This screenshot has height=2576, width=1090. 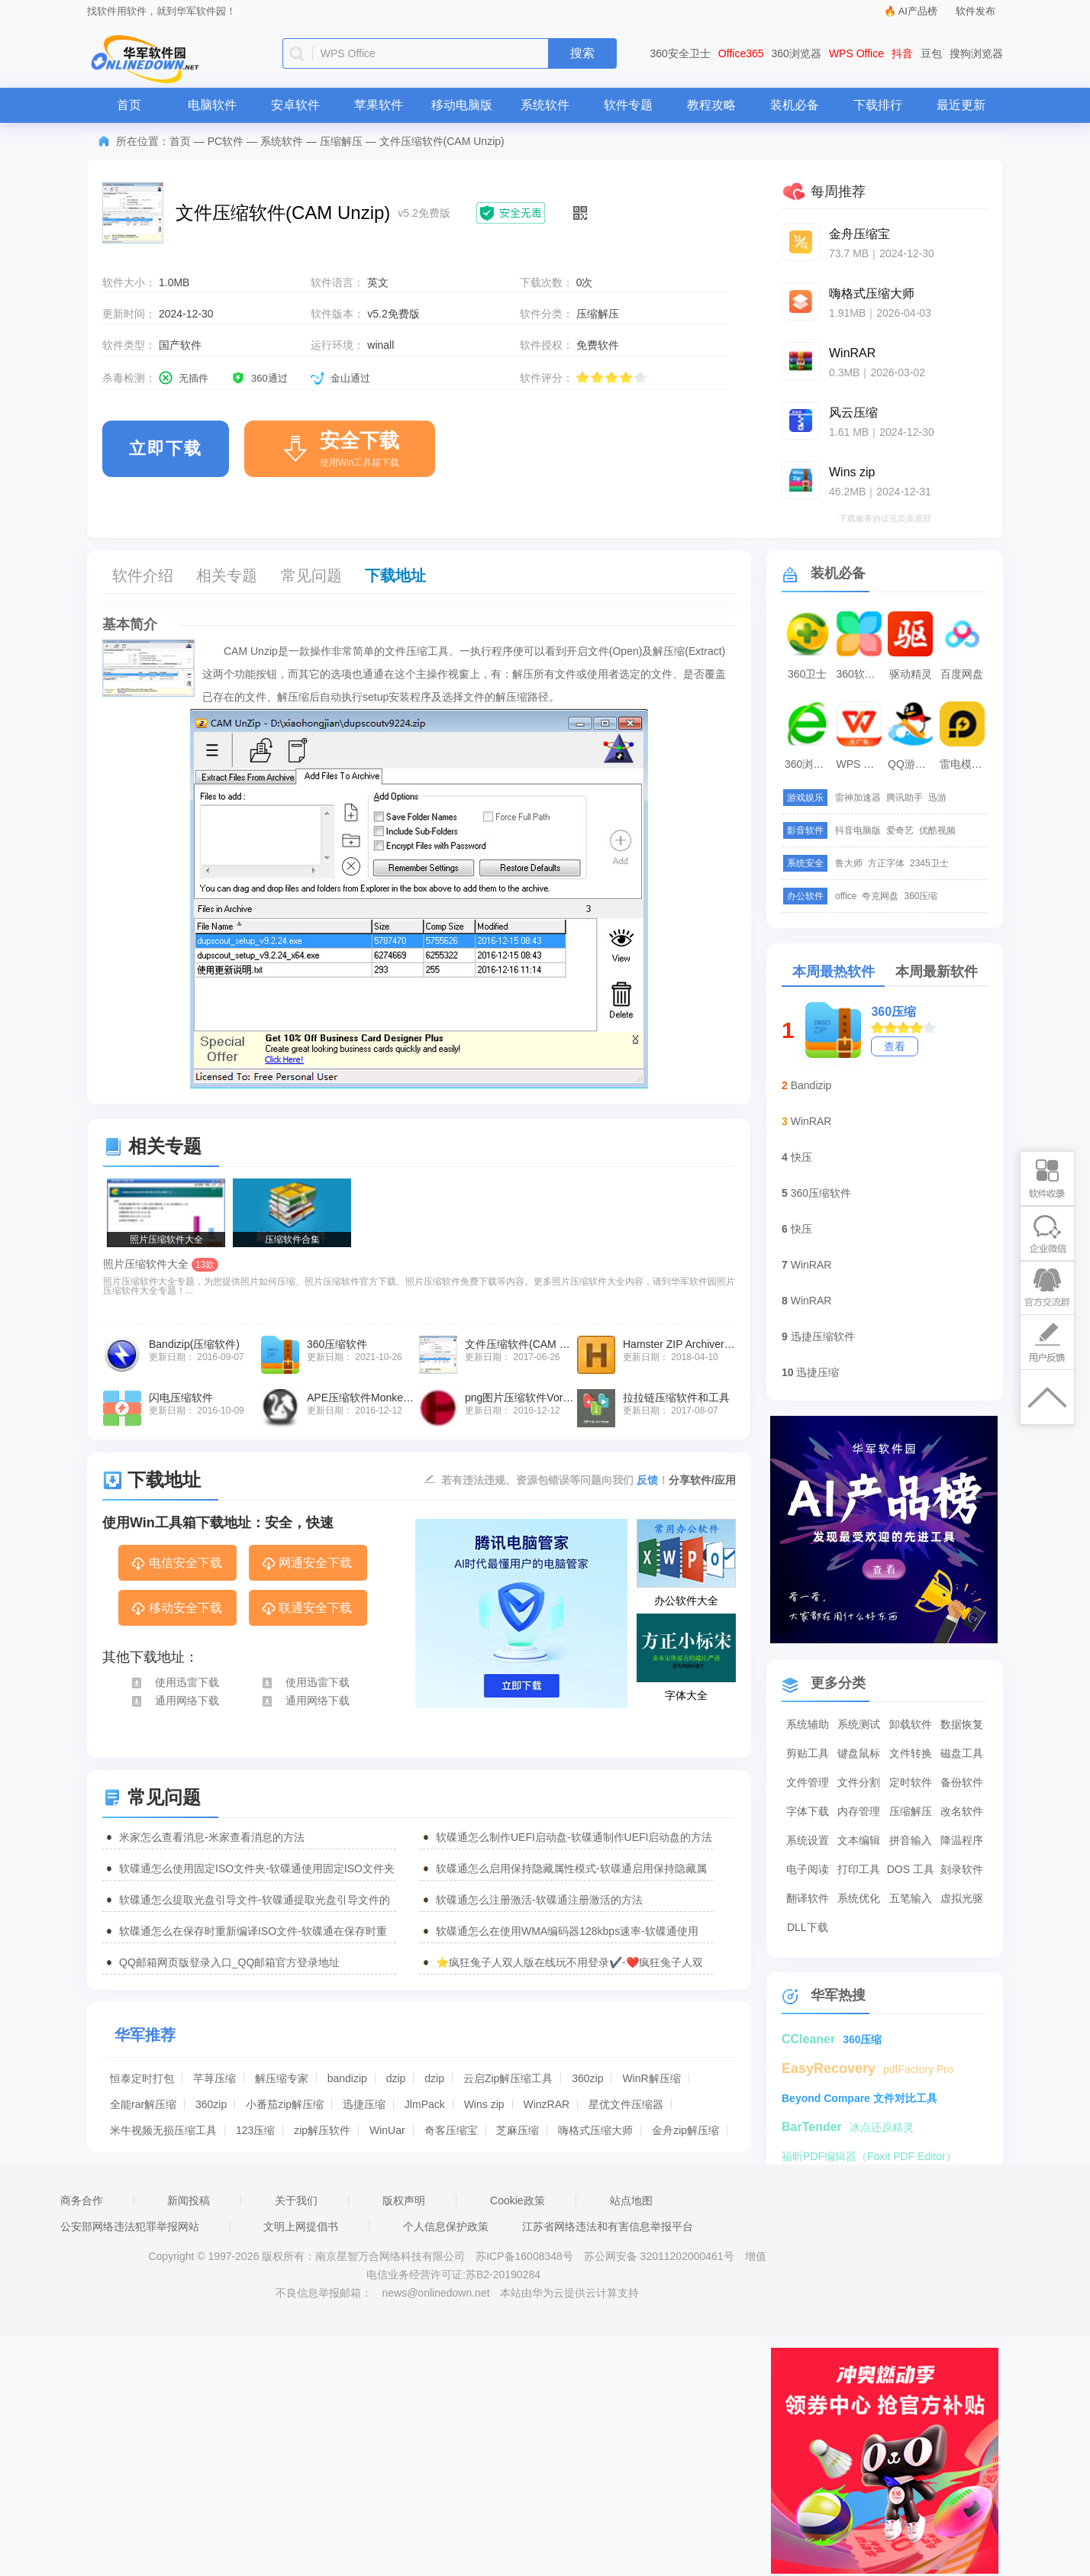 I want to click on 夸克网盘, so click(x=880, y=896).